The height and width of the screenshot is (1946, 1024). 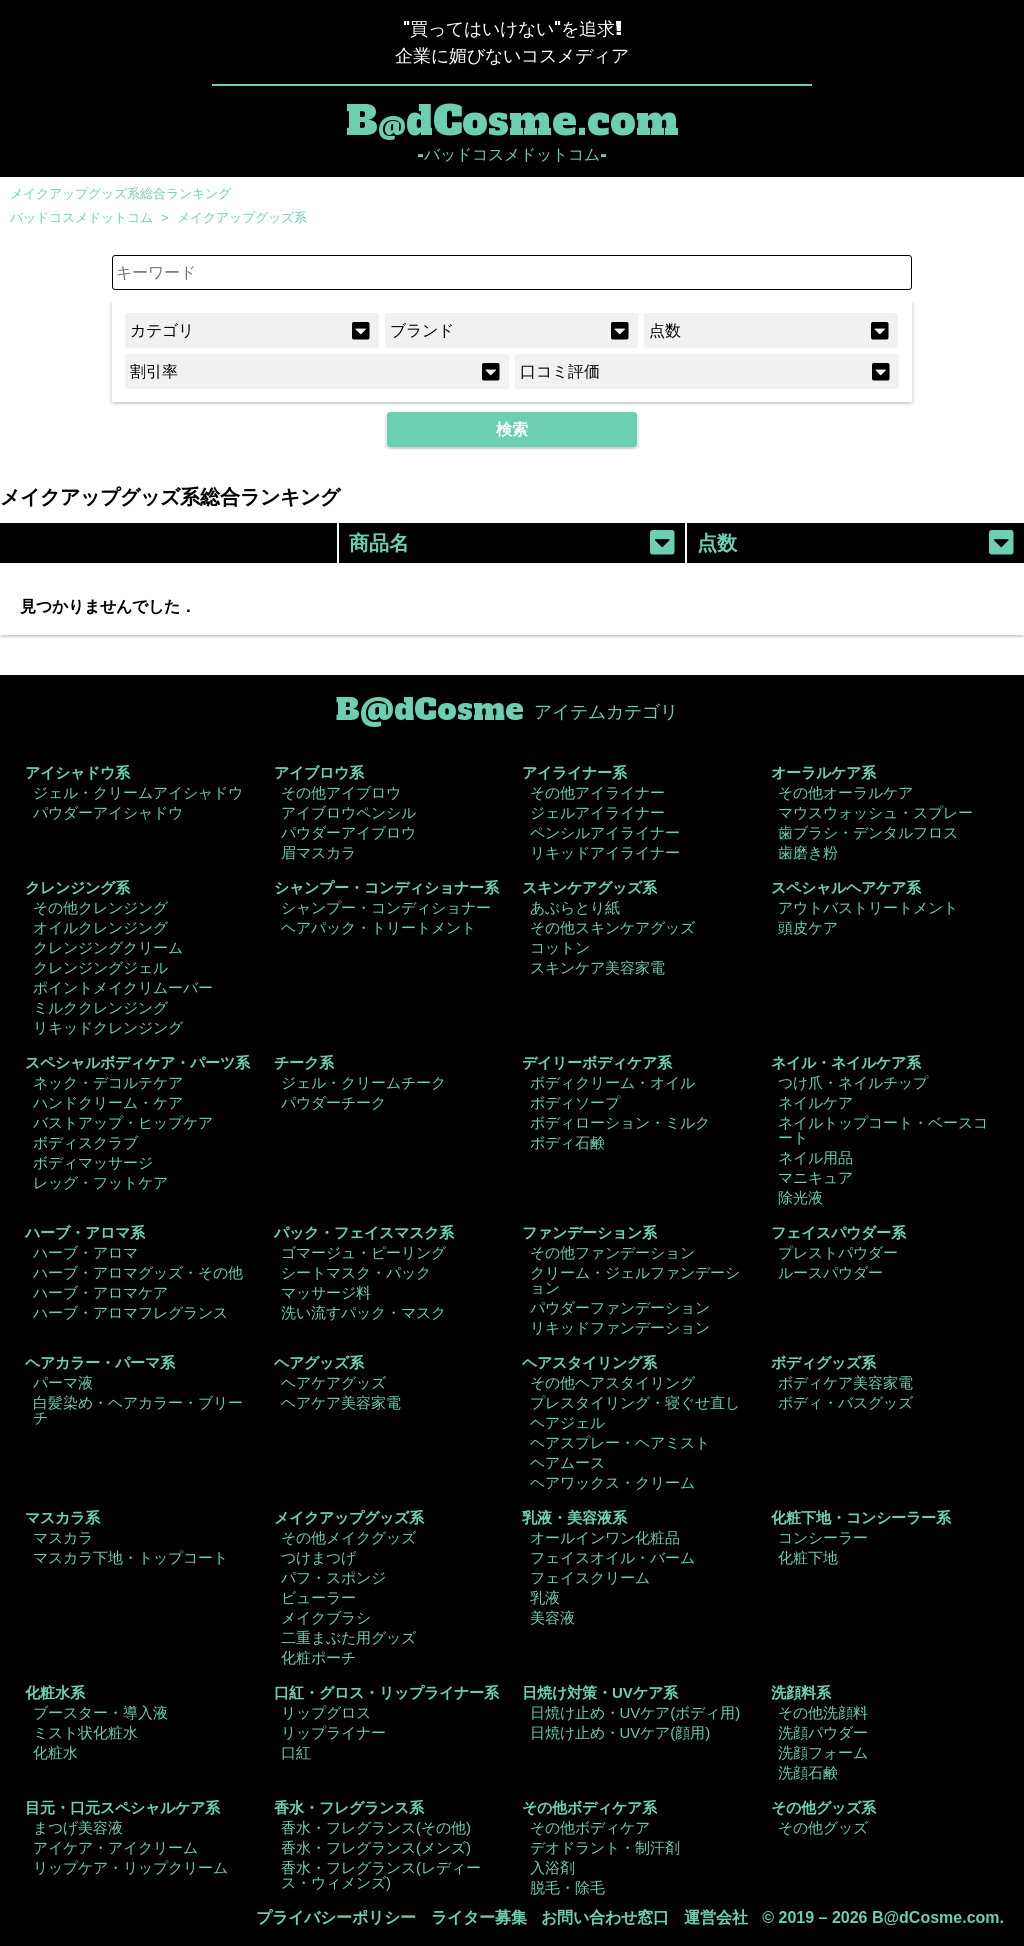 I want to click on 二重まぶた用グッズ, so click(x=348, y=1637).